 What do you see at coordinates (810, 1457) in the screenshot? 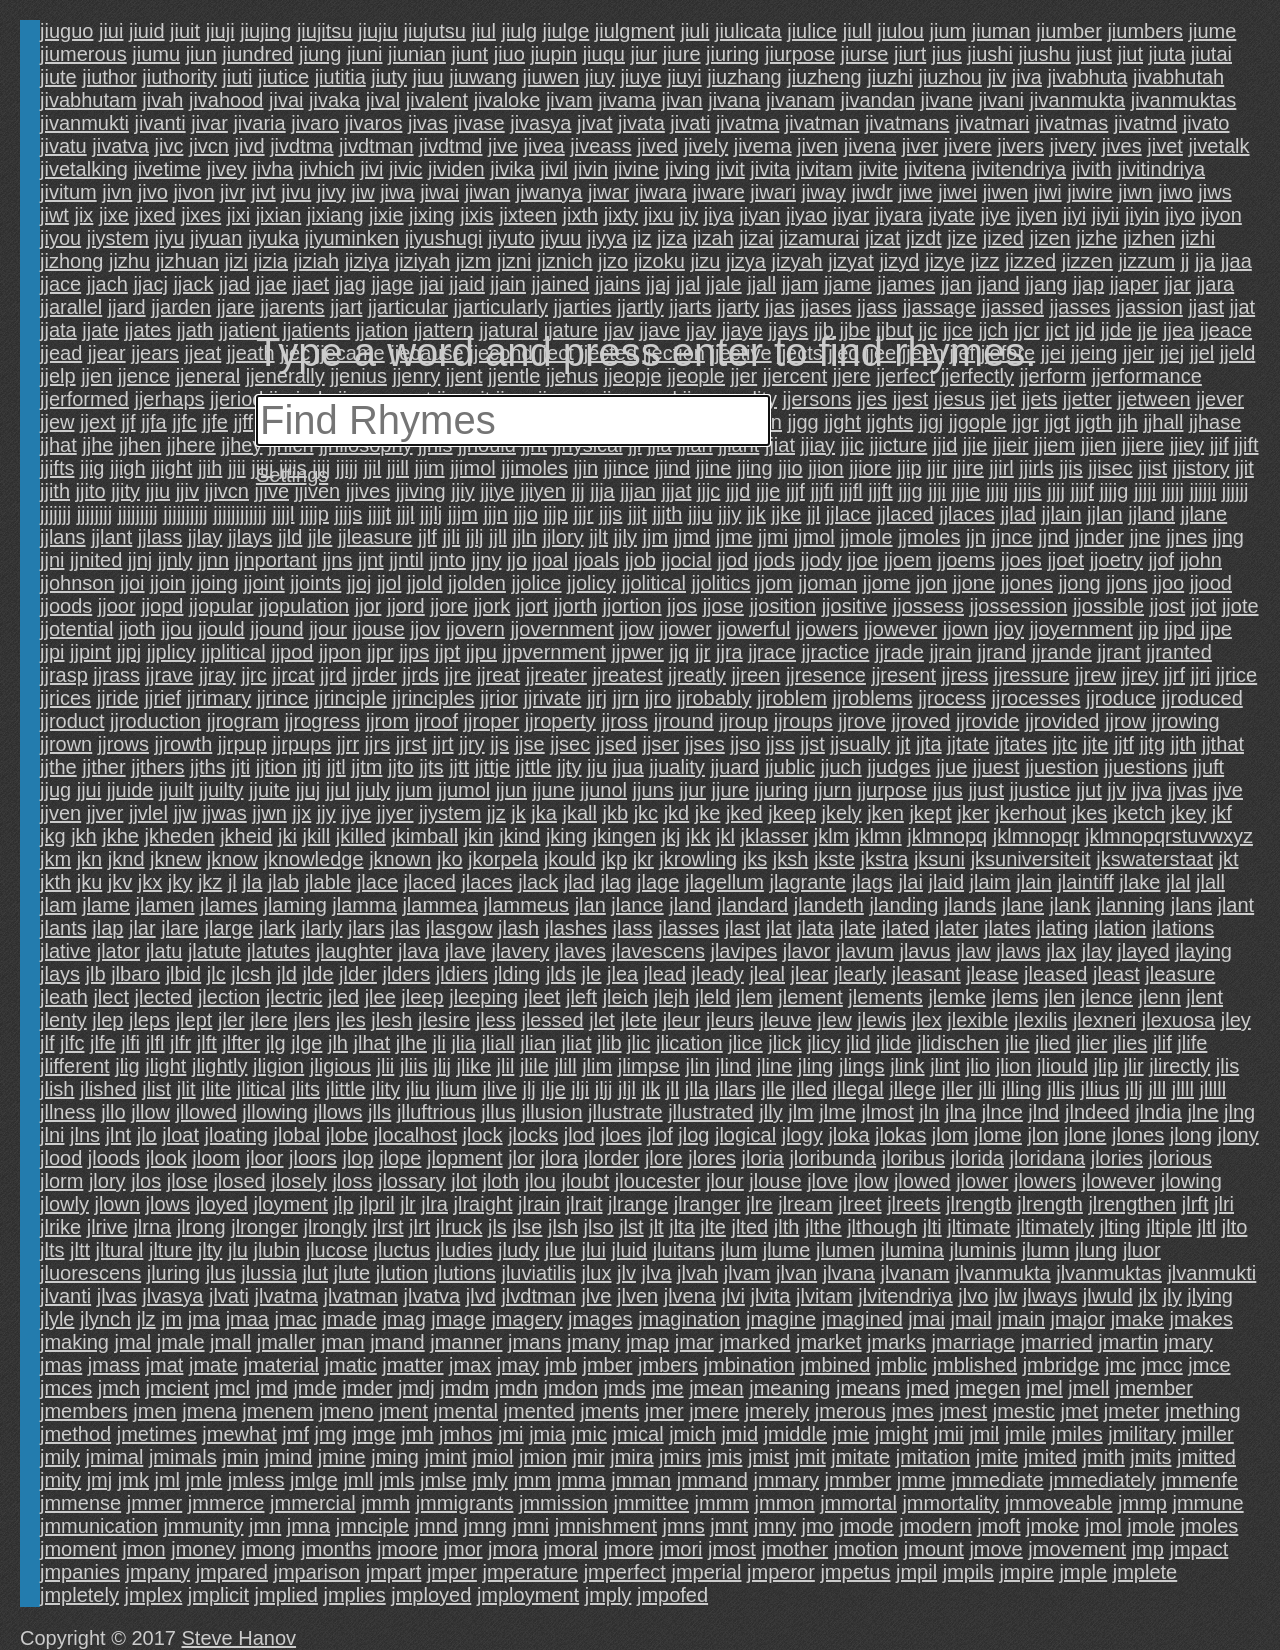
I see `jmit` at bounding box center [810, 1457].